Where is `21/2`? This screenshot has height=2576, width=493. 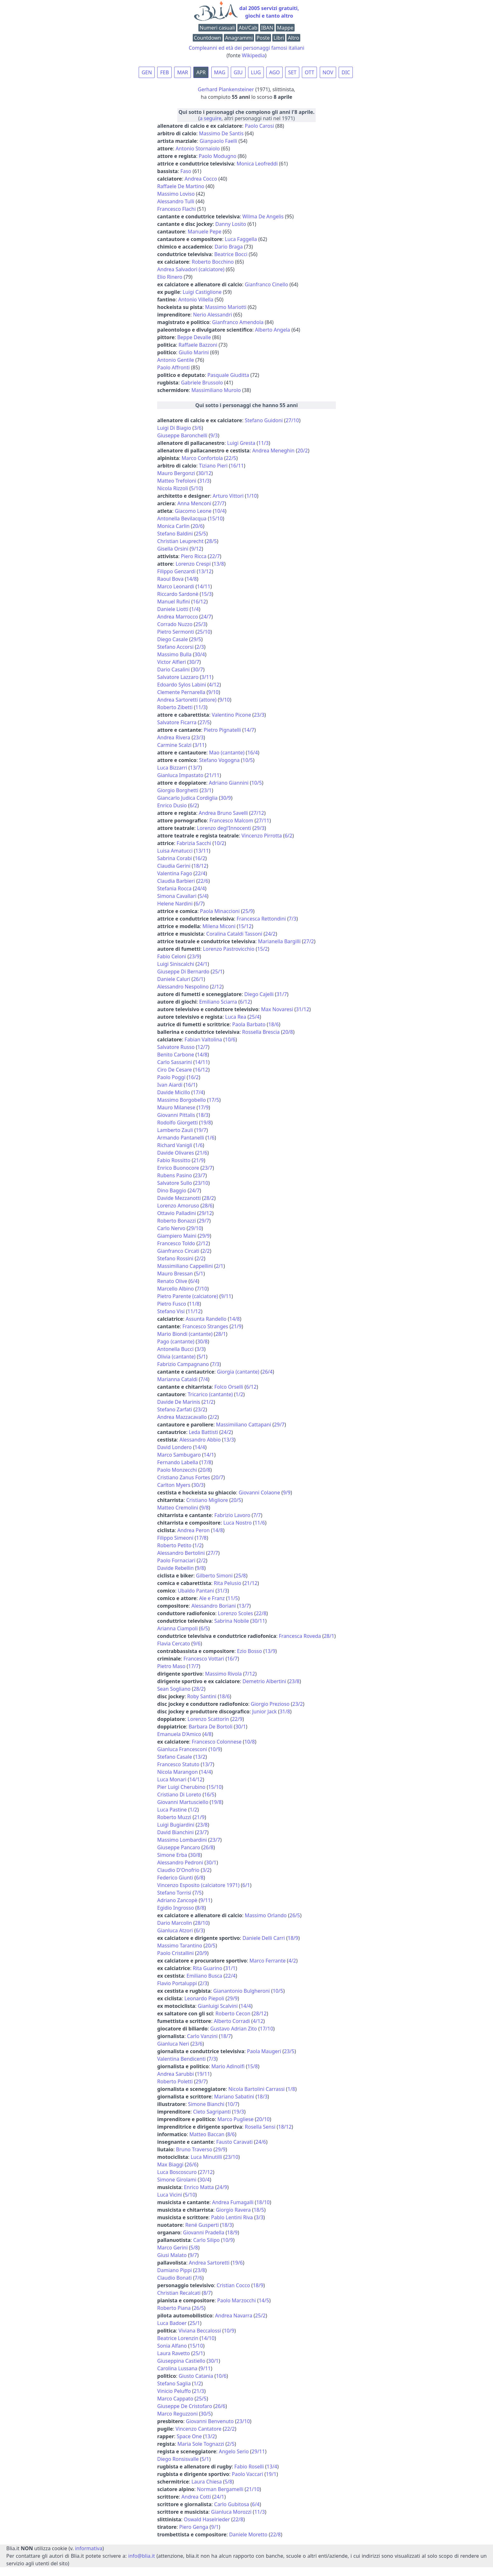
21/2 is located at coordinates (208, 1401).